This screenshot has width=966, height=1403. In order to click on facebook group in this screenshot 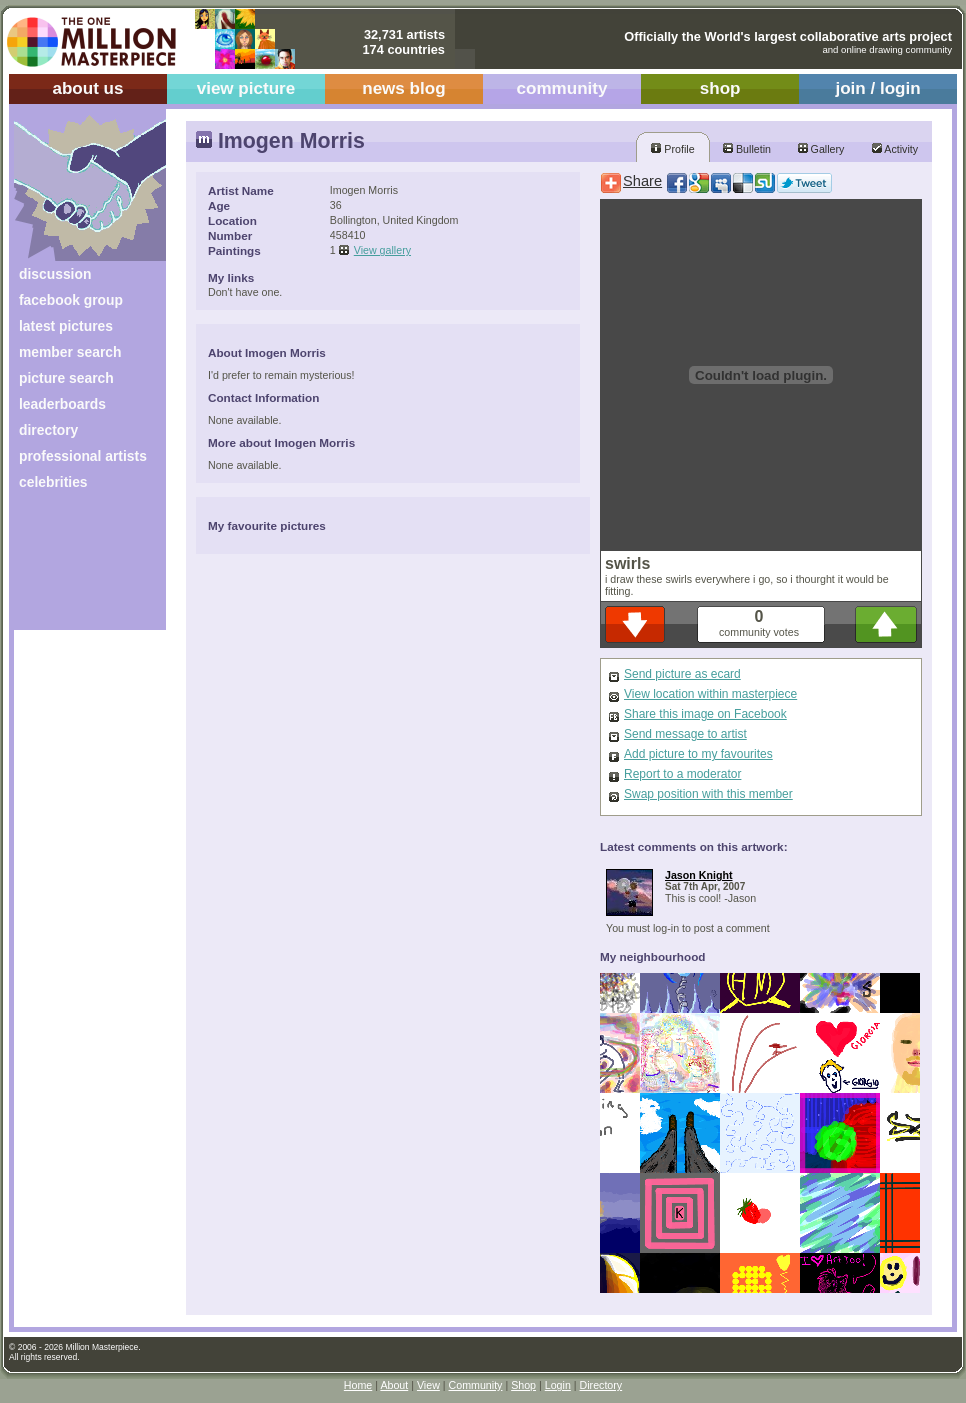, I will do `click(71, 300)`.